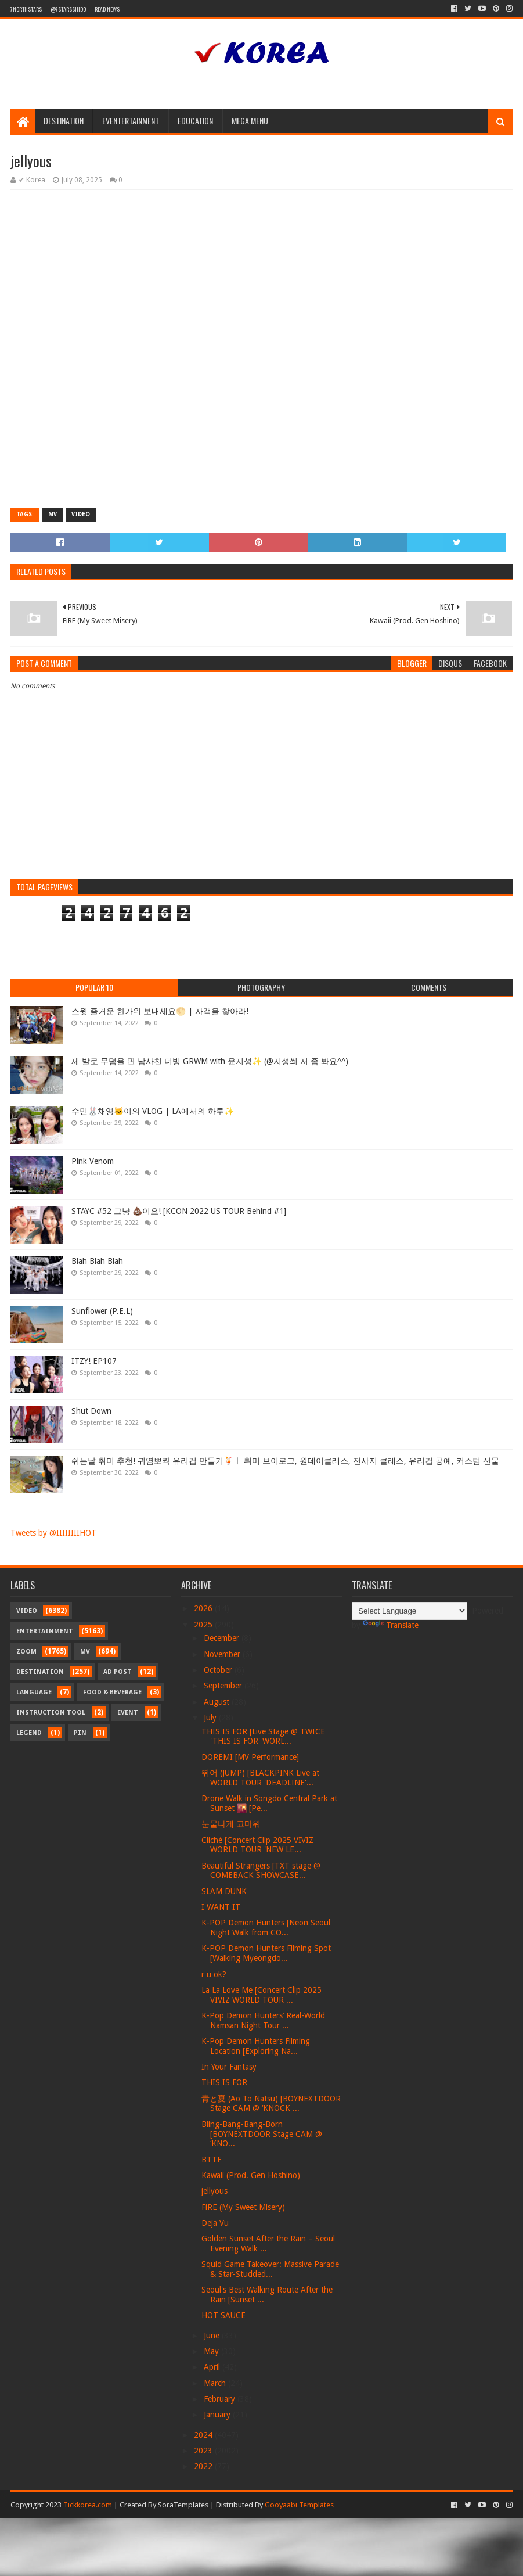  What do you see at coordinates (213, 1974) in the screenshot?
I see `r u ok?` at bounding box center [213, 1974].